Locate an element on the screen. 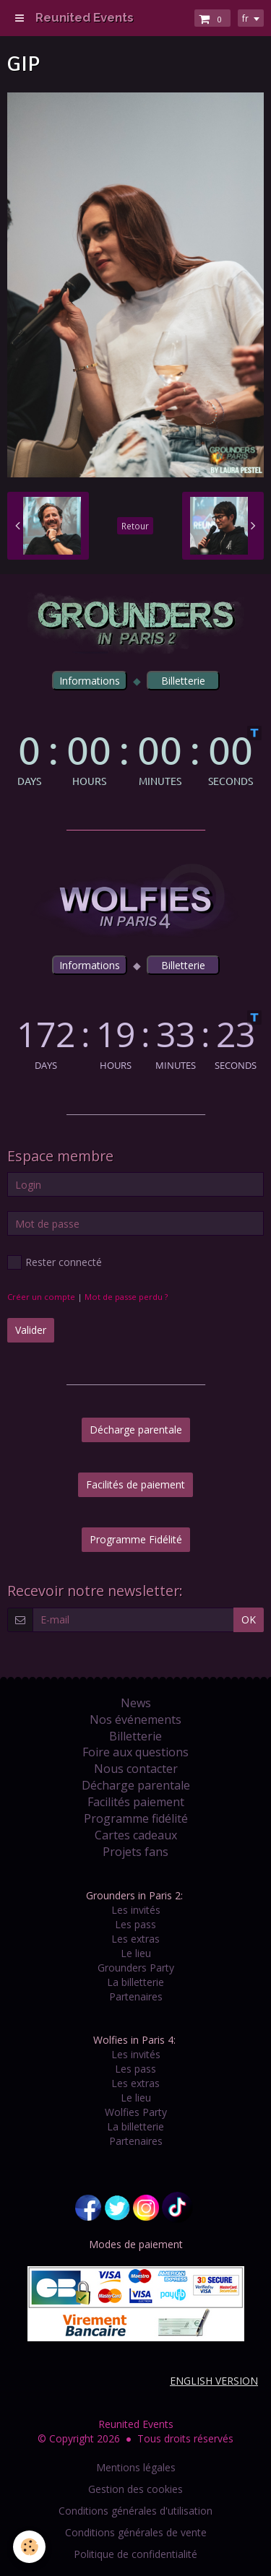 Image resolution: width=271 pixels, height=2576 pixels. Nous contacter is located at coordinates (136, 1769).